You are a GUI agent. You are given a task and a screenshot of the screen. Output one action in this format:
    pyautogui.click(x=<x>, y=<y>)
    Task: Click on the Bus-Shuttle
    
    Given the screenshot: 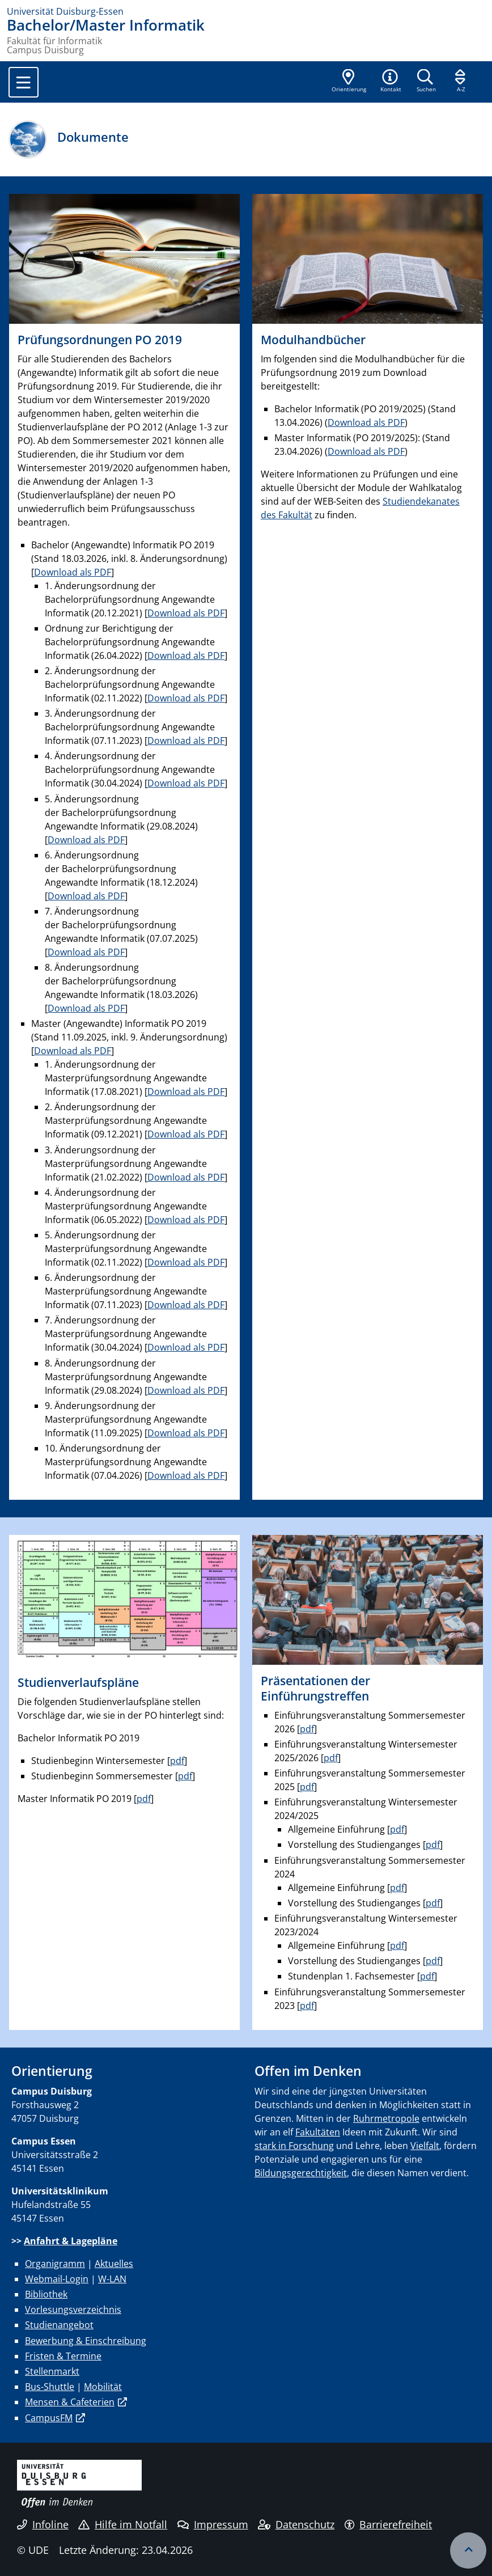 What is the action you would take?
    pyautogui.click(x=49, y=2386)
    